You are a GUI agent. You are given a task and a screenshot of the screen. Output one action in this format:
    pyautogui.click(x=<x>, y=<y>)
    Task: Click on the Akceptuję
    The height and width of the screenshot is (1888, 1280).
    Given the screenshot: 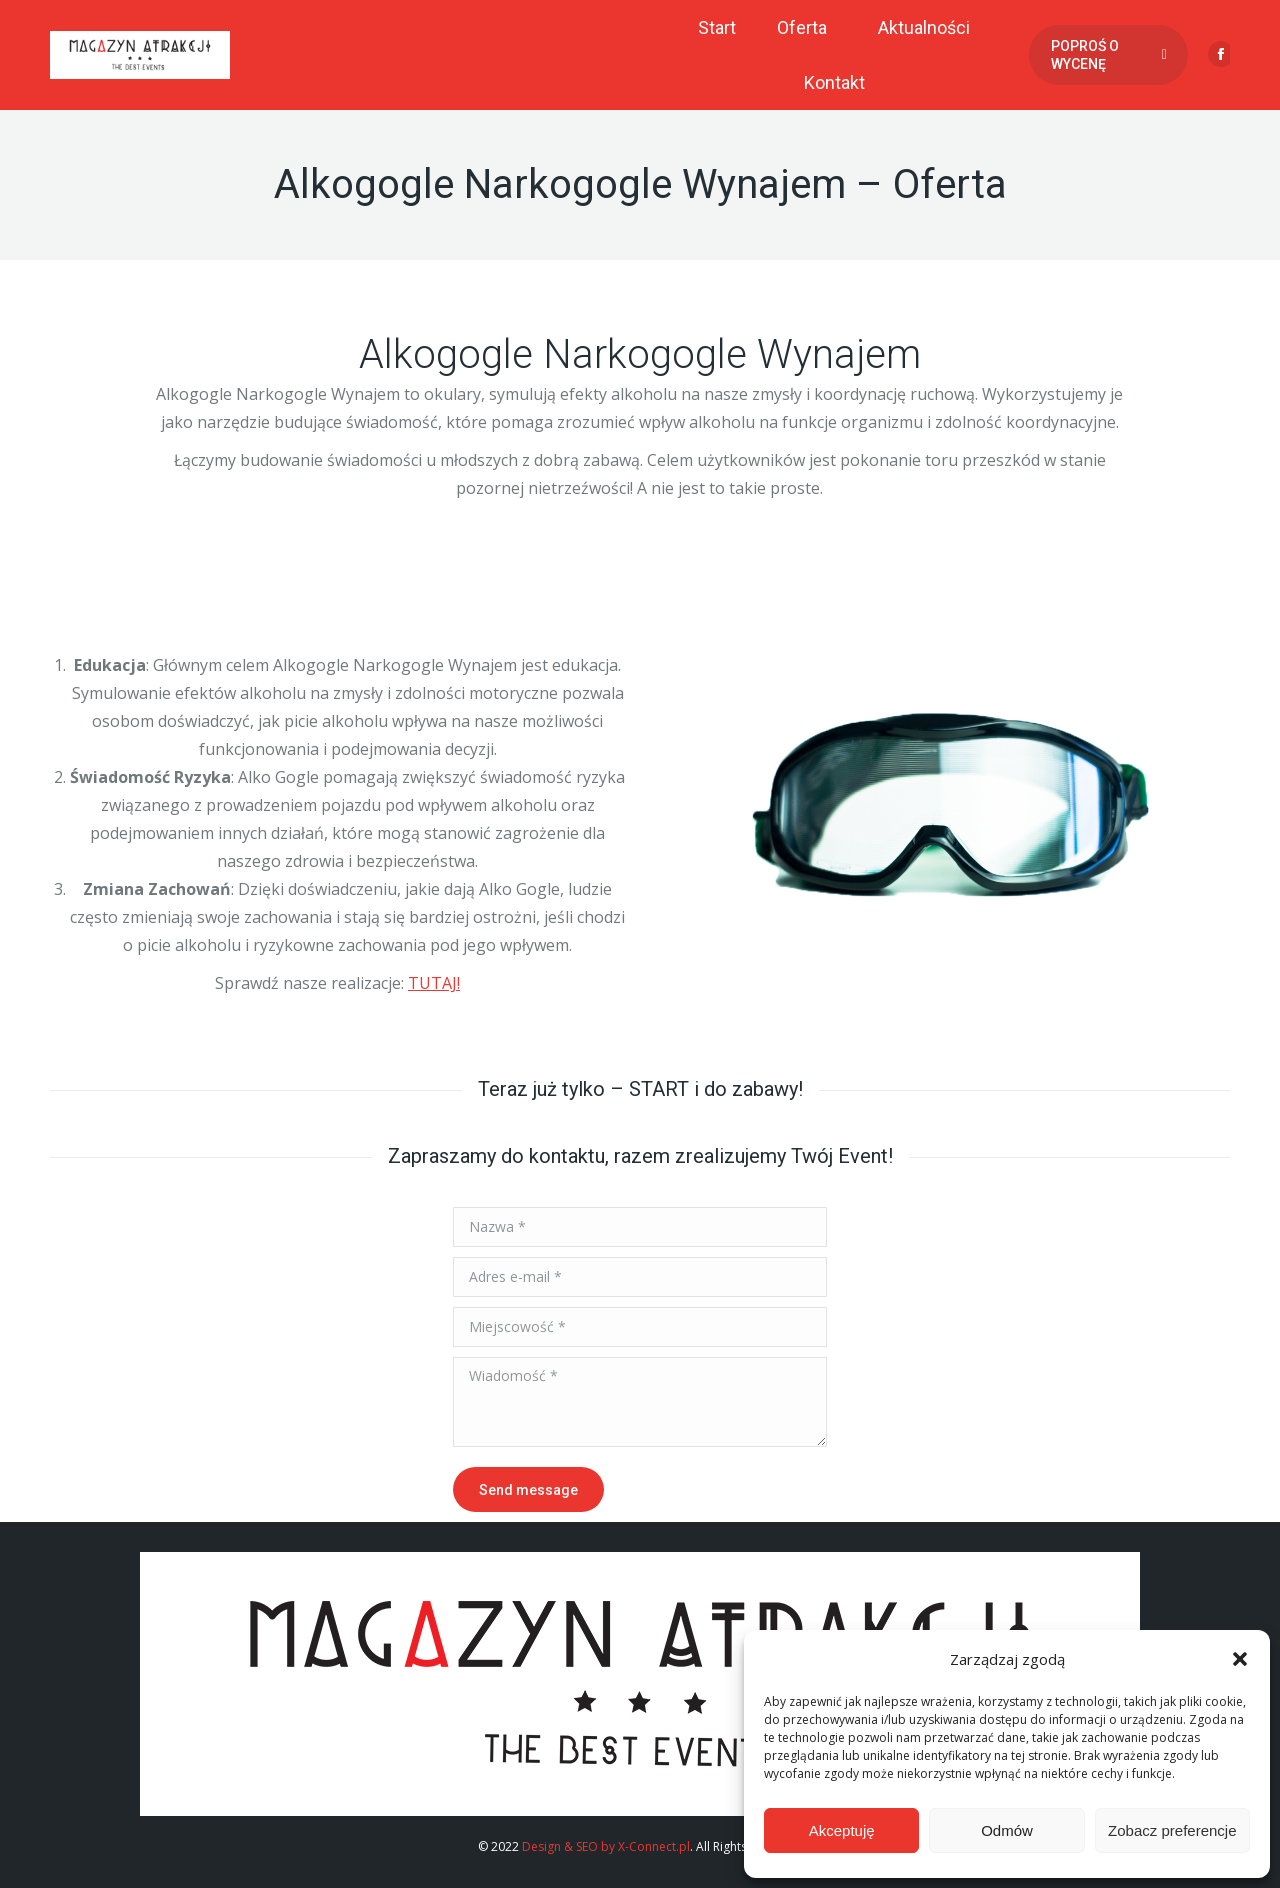 What is the action you would take?
    pyautogui.click(x=842, y=1830)
    